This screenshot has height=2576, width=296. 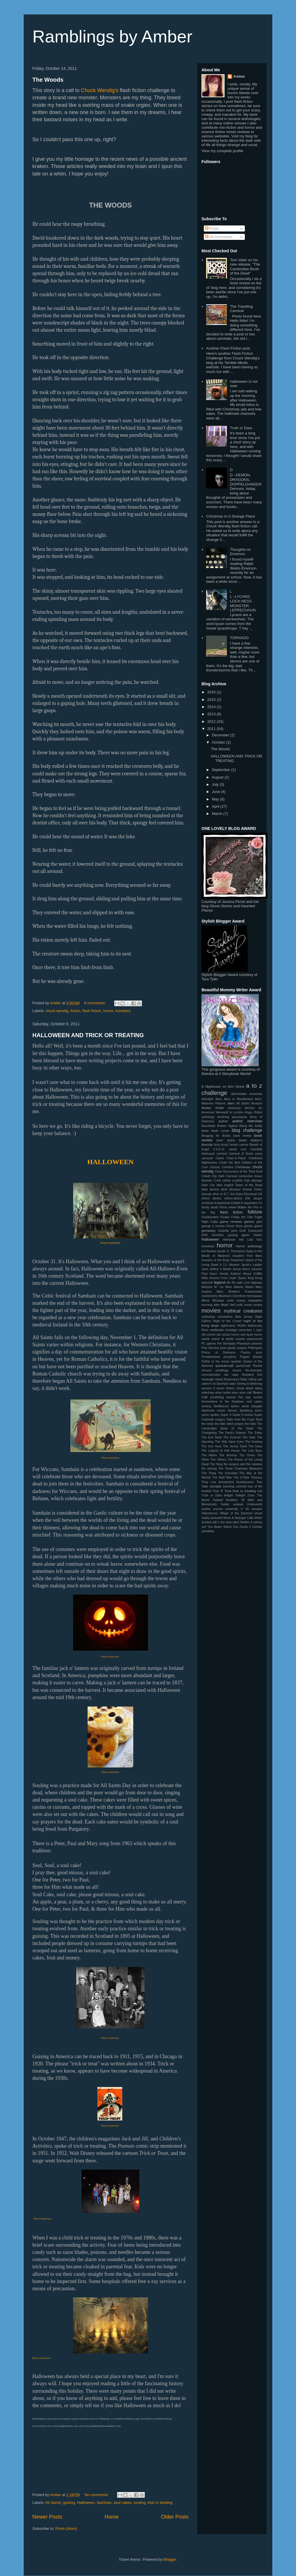 What do you see at coordinates (256, 1103) in the screenshot?
I see `Amazon` at bounding box center [256, 1103].